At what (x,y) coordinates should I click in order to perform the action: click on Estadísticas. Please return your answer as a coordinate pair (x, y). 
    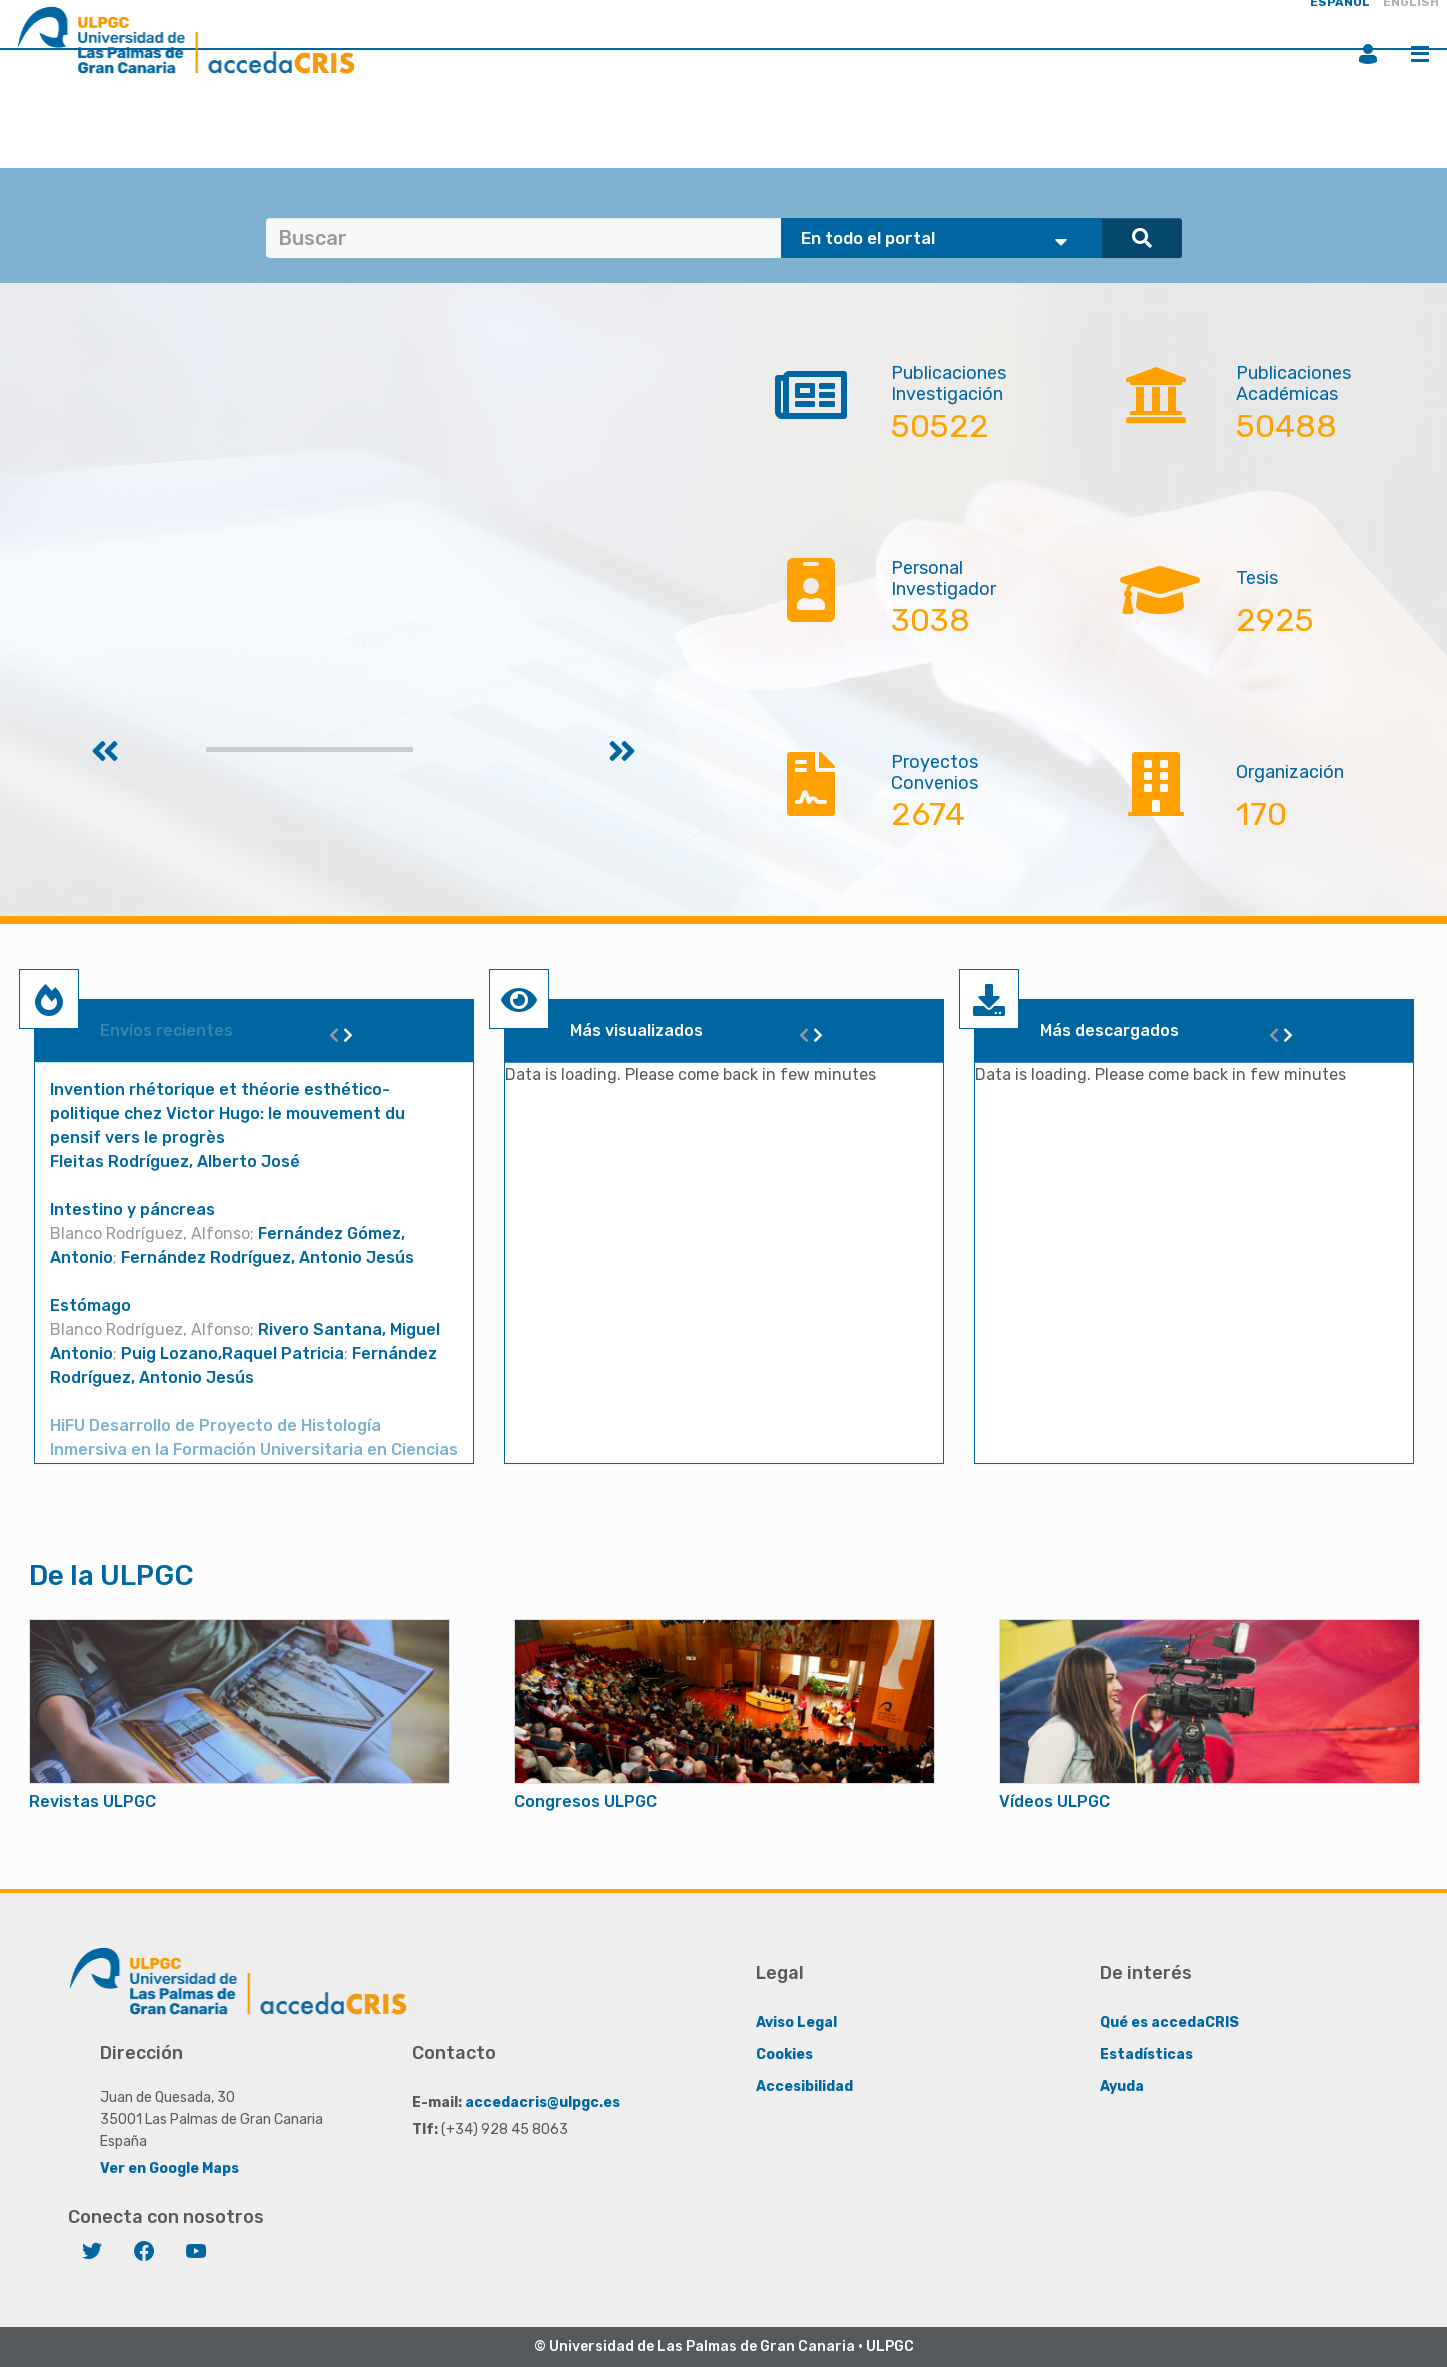
    Looking at the image, I should click on (1146, 2054).